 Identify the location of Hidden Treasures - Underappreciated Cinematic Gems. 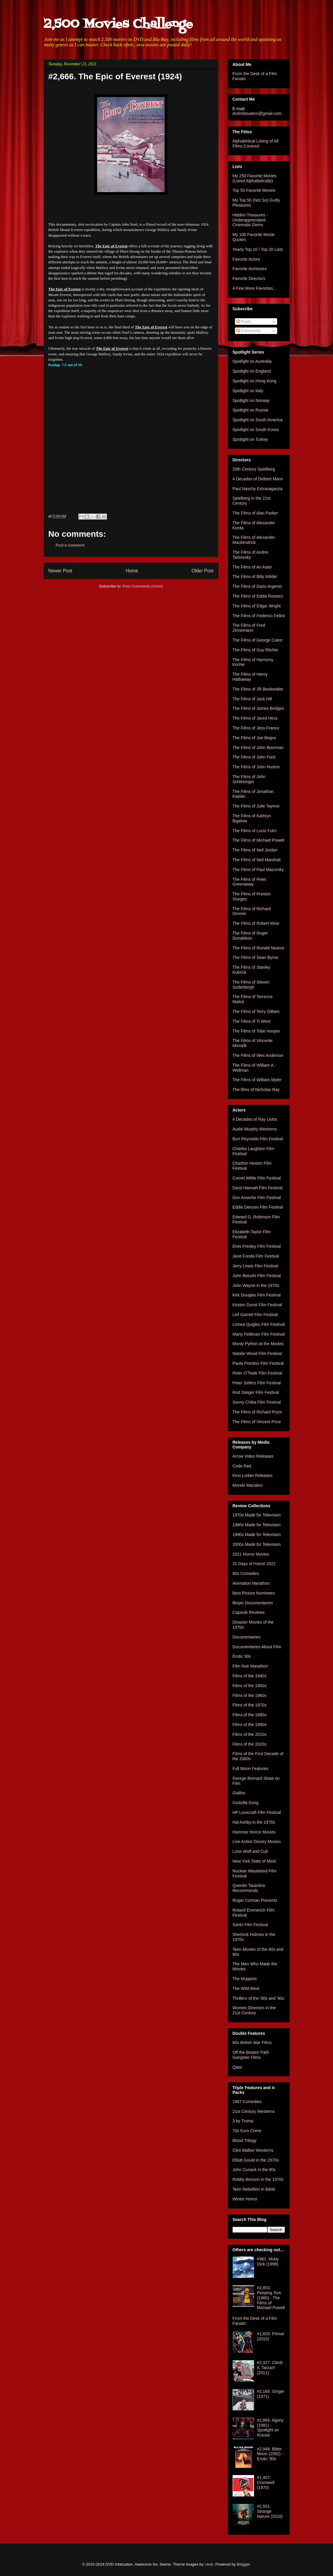
(250, 220).